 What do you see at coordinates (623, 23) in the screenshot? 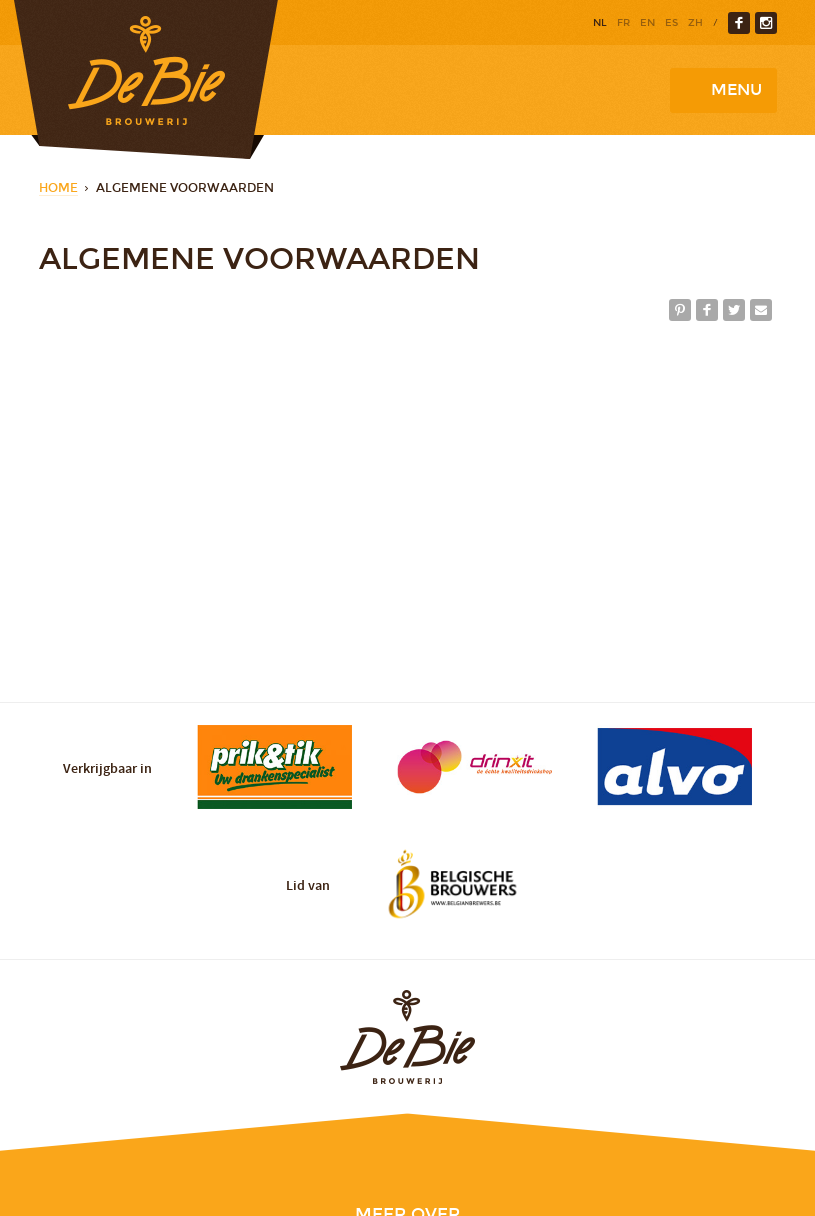
I see `fr` at bounding box center [623, 23].